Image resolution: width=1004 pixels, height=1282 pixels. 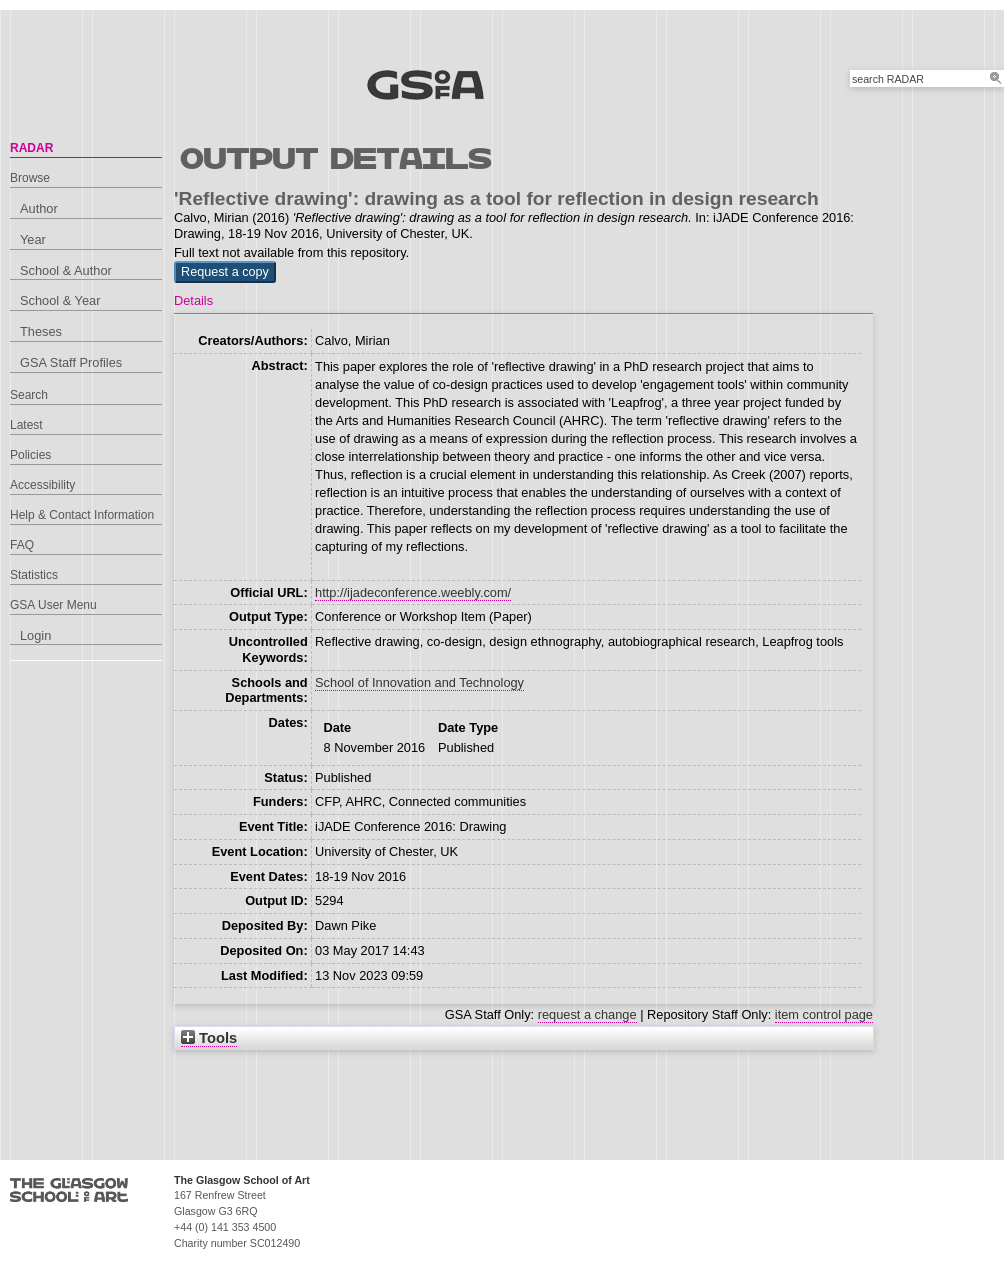 What do you see at coordinates (35, 635) in the screenshot?
I see `Login` at bounding box center [35, 635].